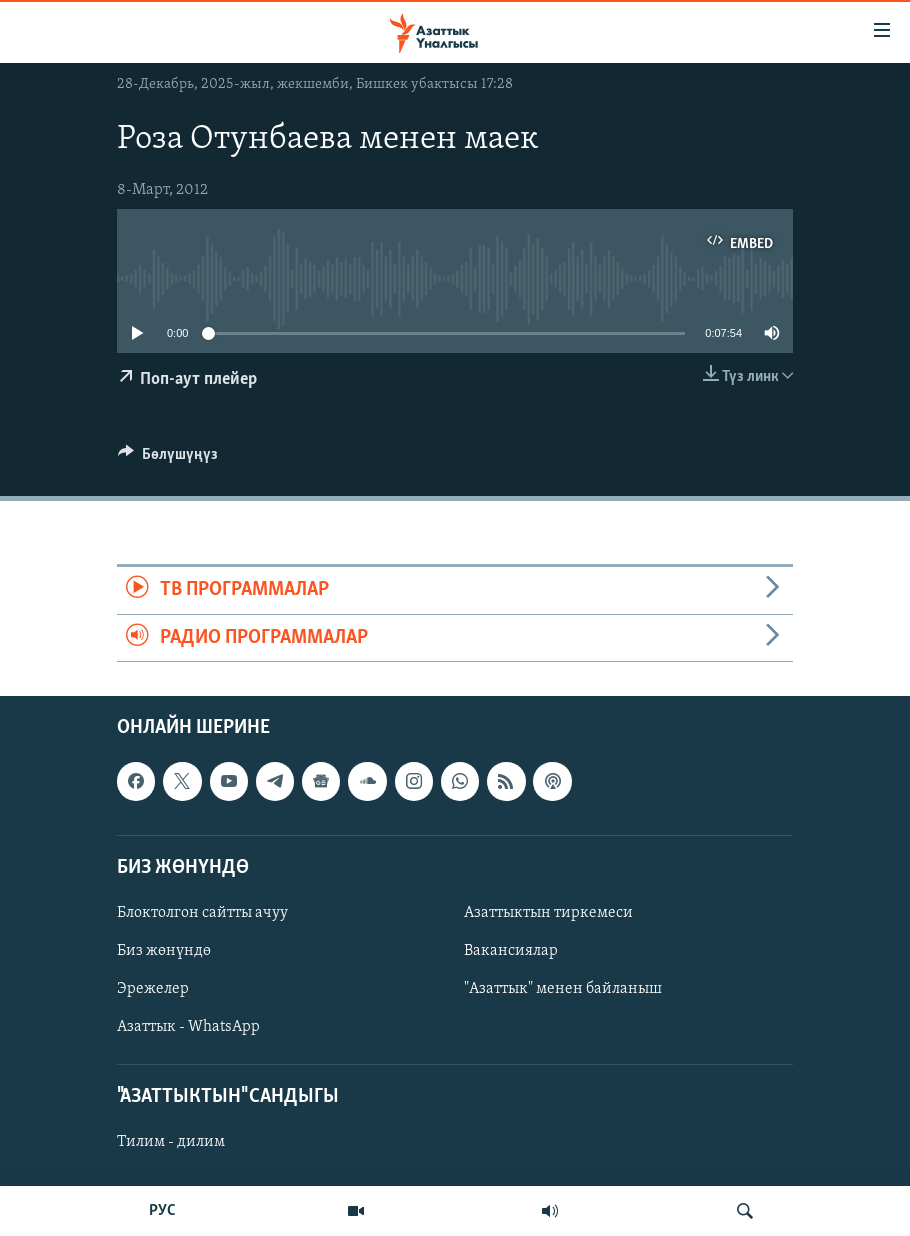 Image resolution: width=910 pixels, height=1236 pixels. What do you see at coordinates (164, 951) in the screenshot?
I see `Биз жөнүндө` at bounding box center [164, 951].